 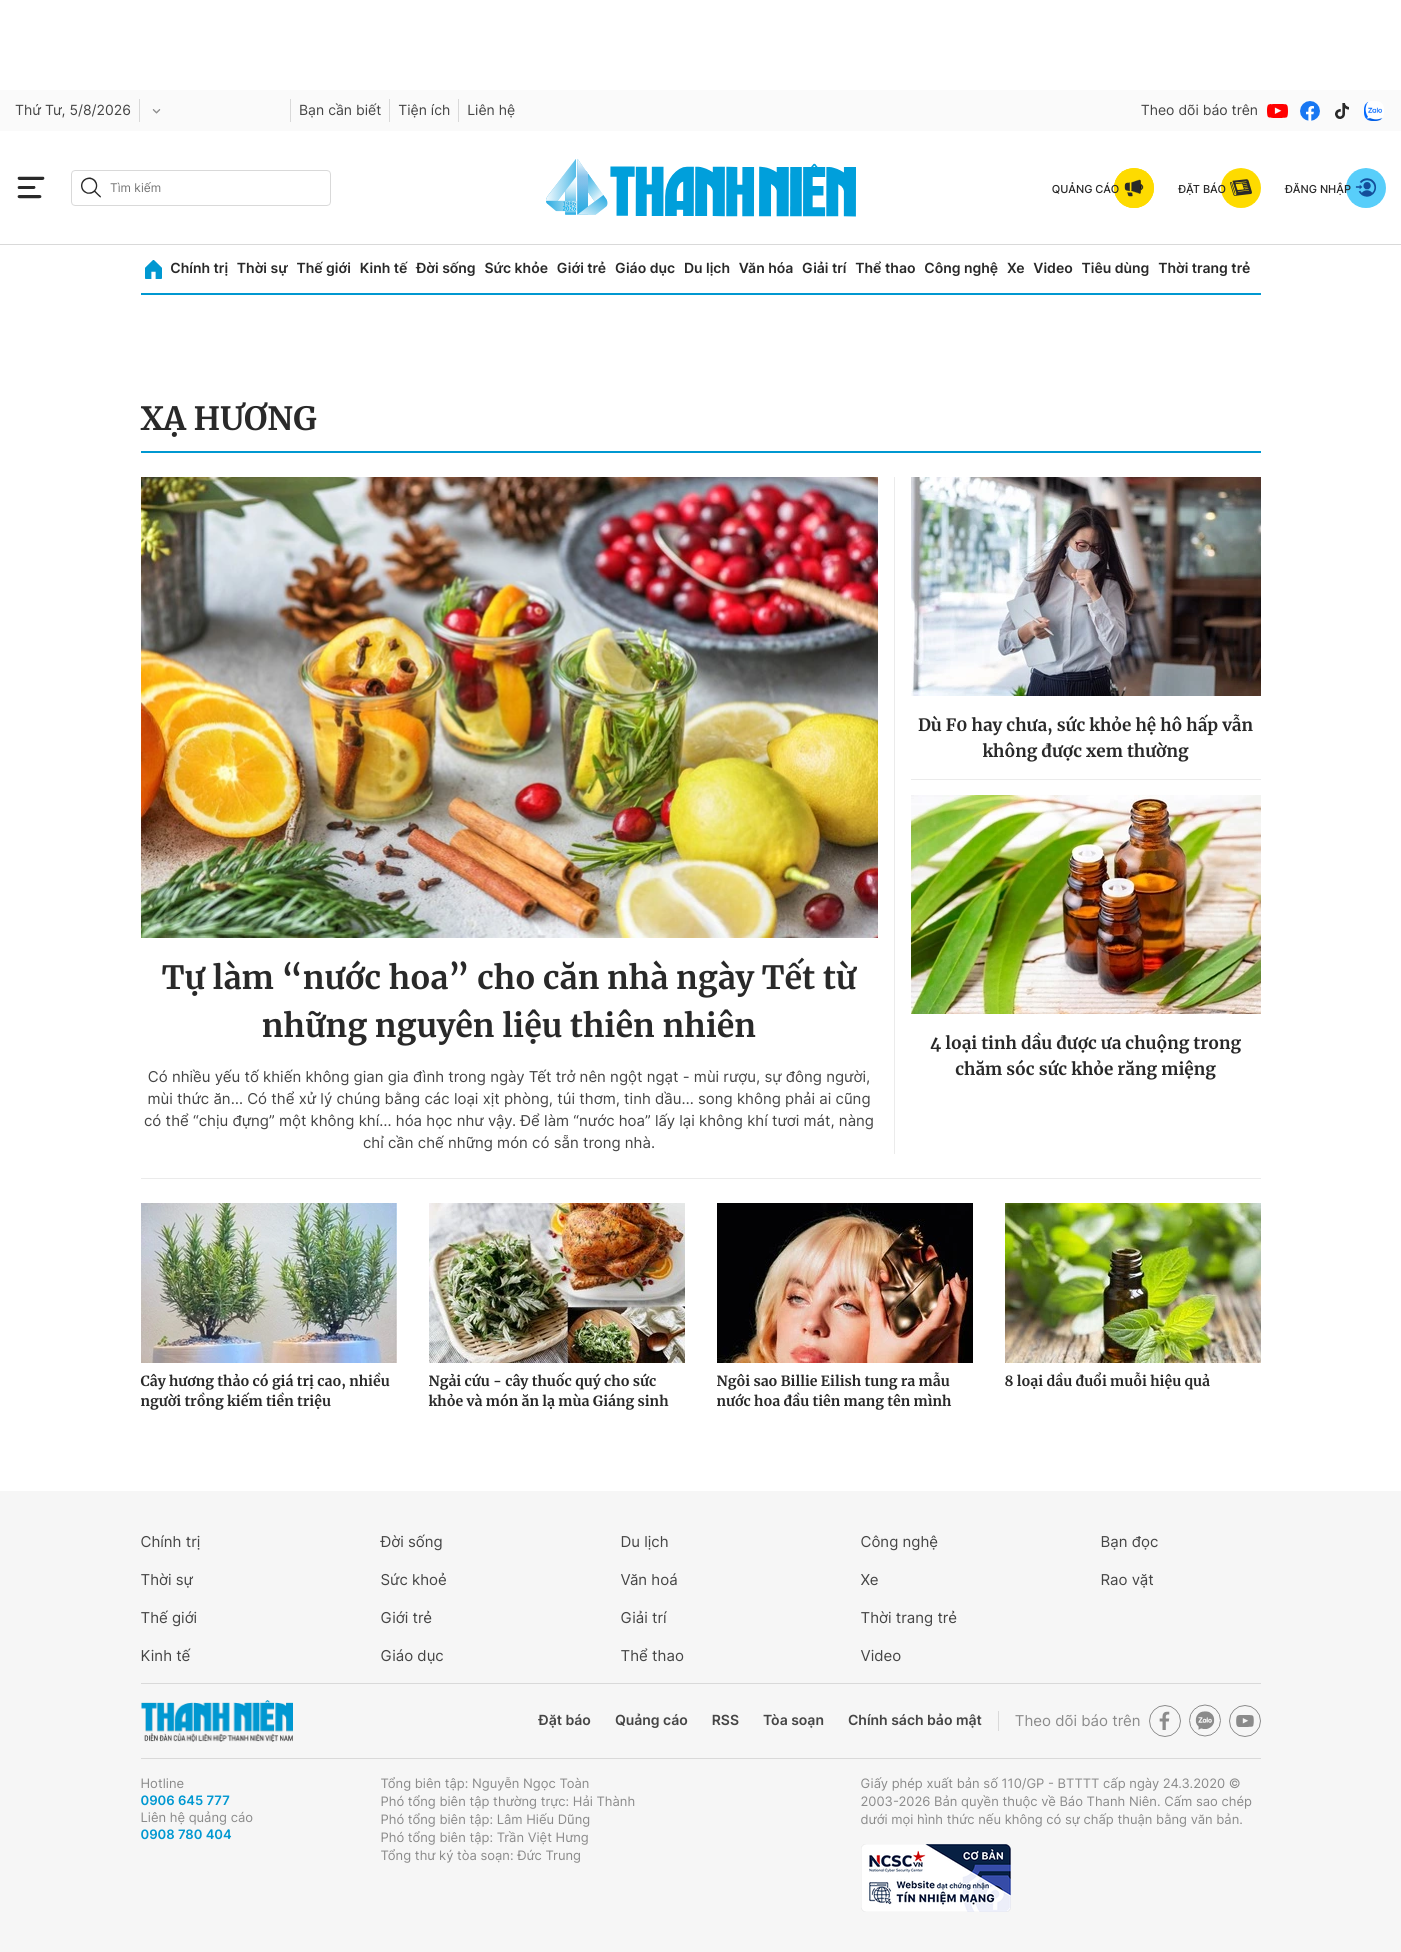 What do you see at coordinates (581, 268) in the screenshot?
I see `Giới trẻ` at bounding box center [581, 268].